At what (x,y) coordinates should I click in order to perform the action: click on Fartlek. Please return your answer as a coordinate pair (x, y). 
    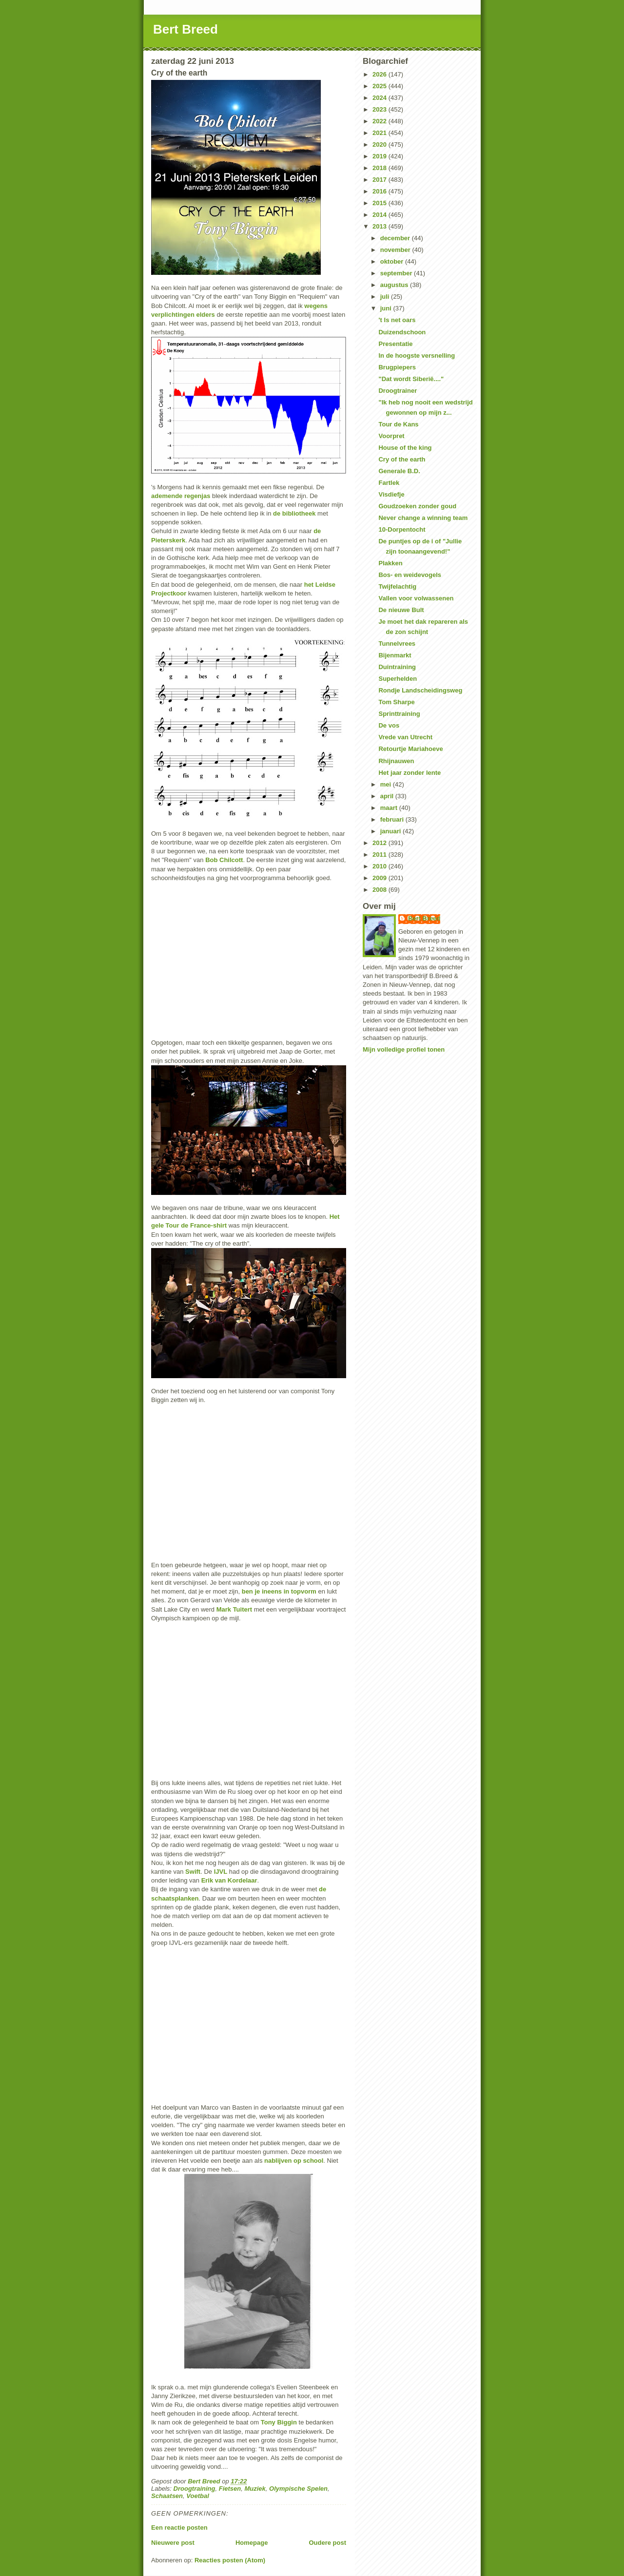
    Looking at the image, I should click on (388, 482).